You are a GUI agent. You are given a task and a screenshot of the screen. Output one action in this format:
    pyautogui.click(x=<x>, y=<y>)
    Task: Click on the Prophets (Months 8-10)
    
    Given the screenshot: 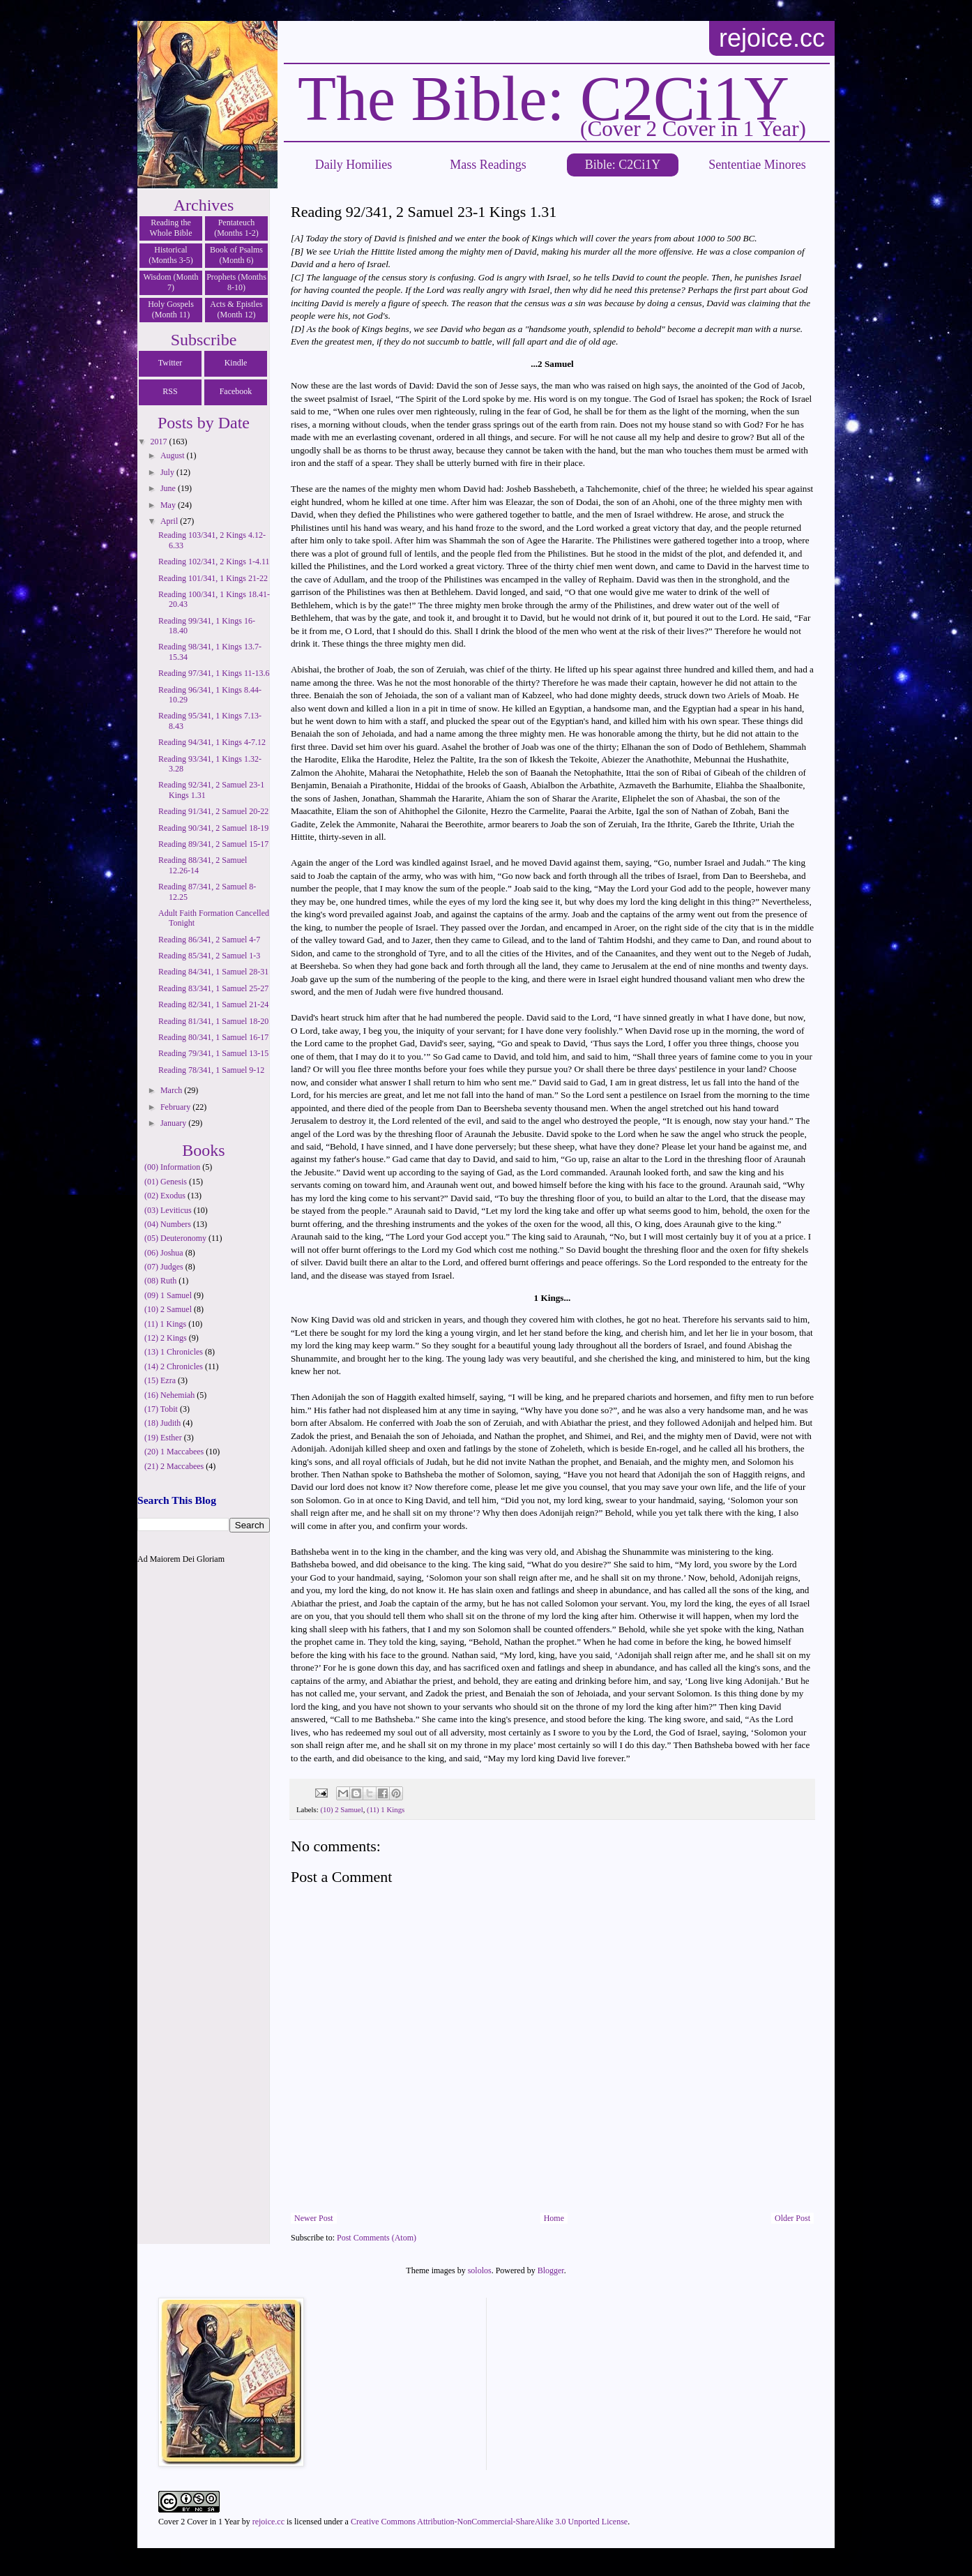 What is the action you would take?
    pyautogui.click(x=236, y=282)
    